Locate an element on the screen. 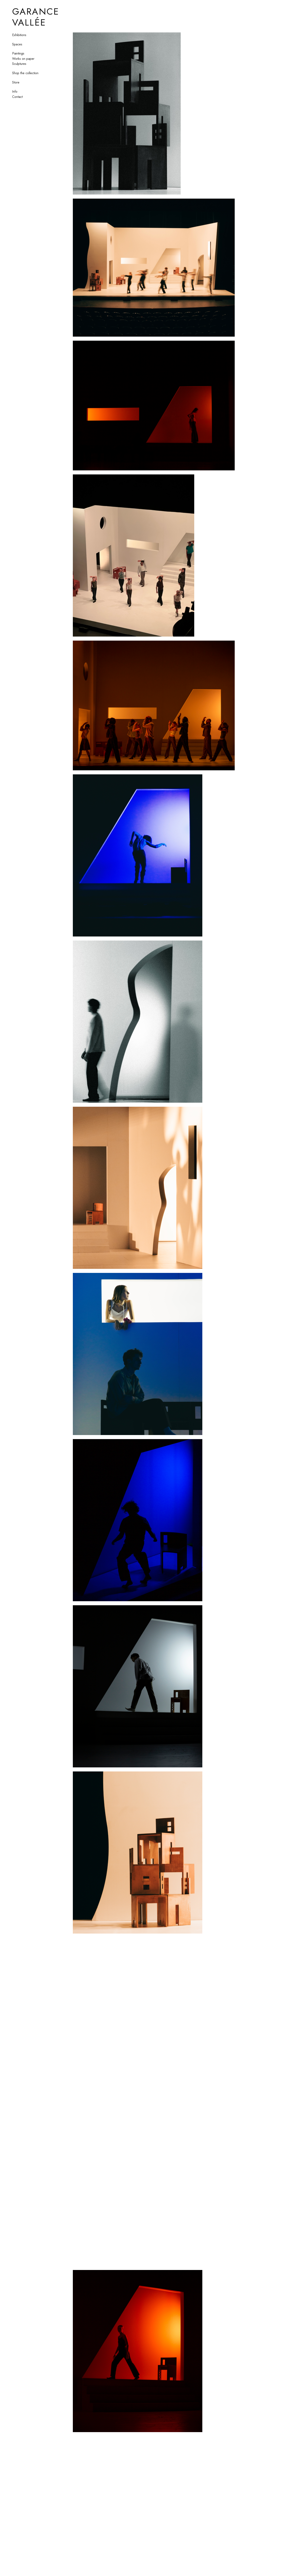  Paintings is located at coordinates (18, 53).